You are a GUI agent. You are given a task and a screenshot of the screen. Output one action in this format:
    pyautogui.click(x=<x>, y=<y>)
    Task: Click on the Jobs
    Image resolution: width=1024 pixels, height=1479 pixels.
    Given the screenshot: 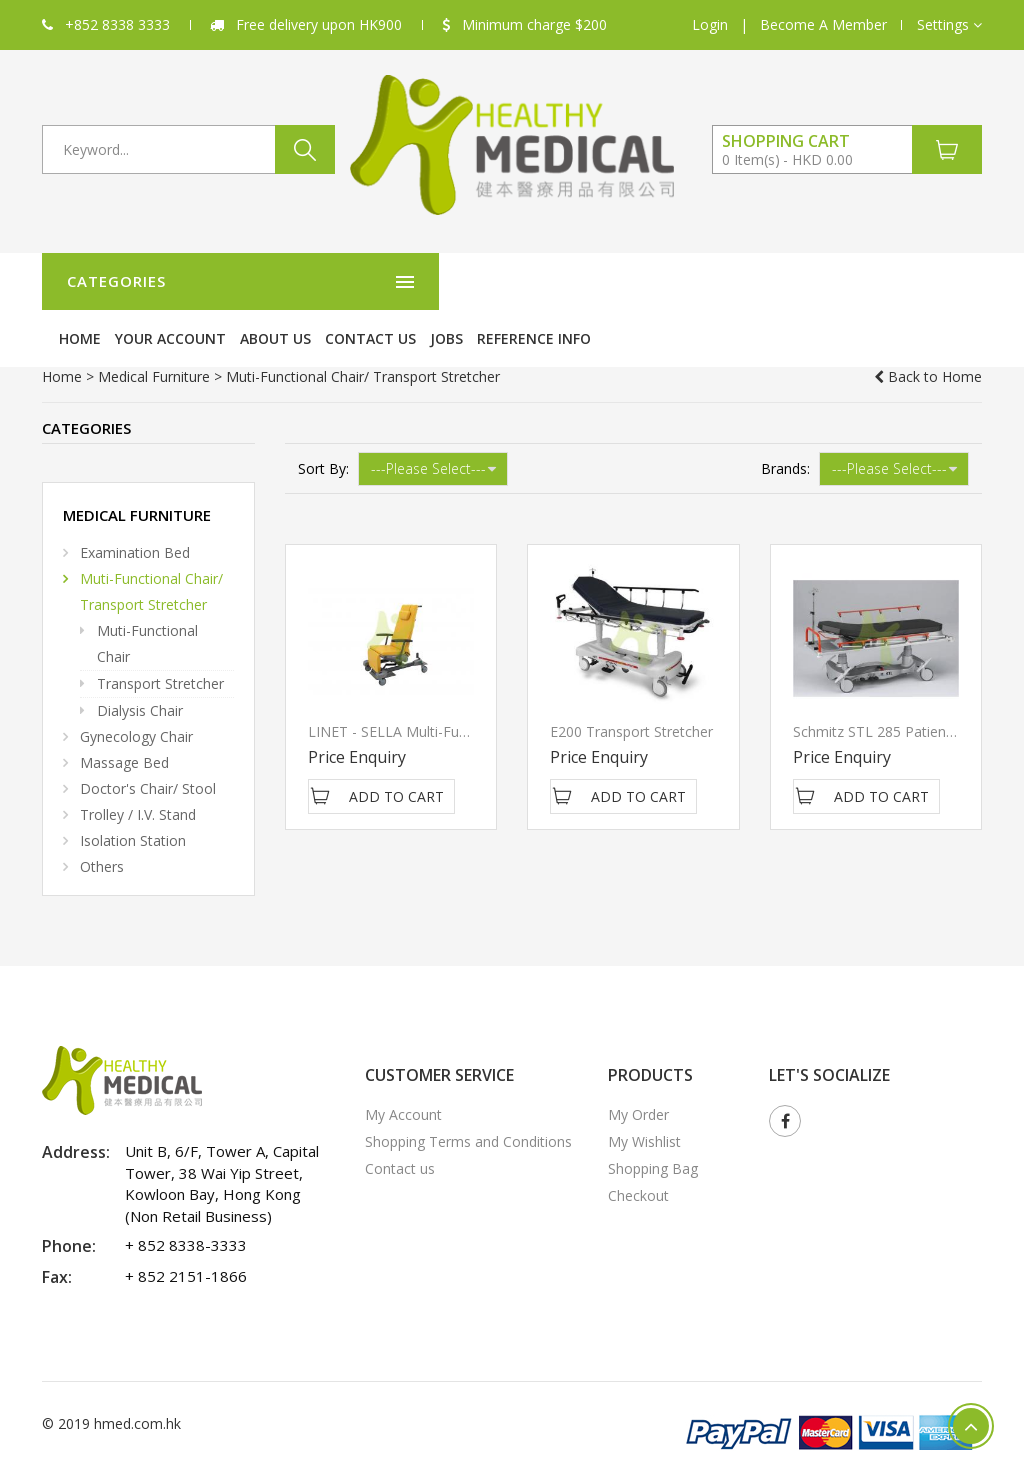 What is the action you would take?
    pyautogui.click(x=776, y=281)
    